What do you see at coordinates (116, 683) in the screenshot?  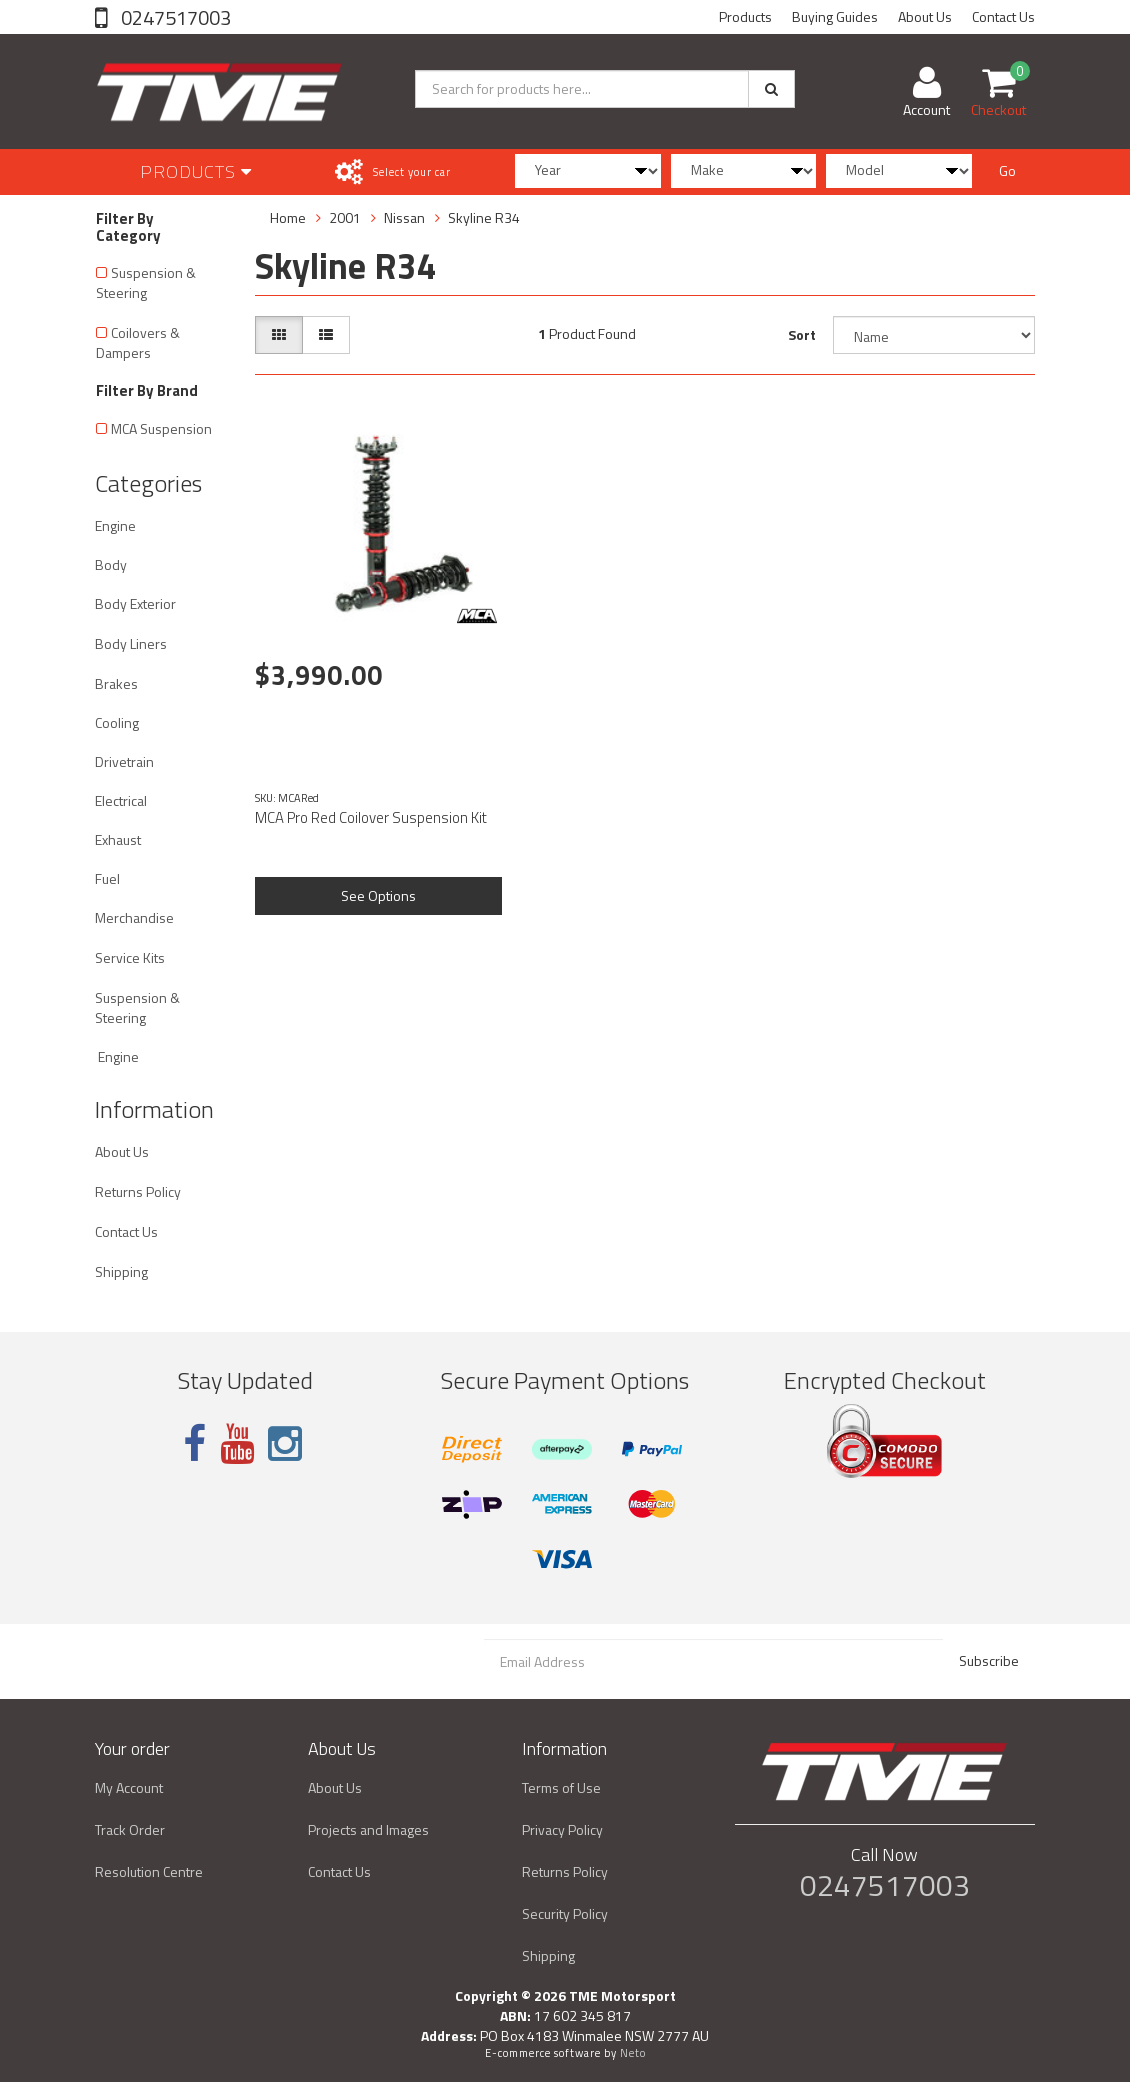 I see `Brakes` at bounding box center [116, 683].